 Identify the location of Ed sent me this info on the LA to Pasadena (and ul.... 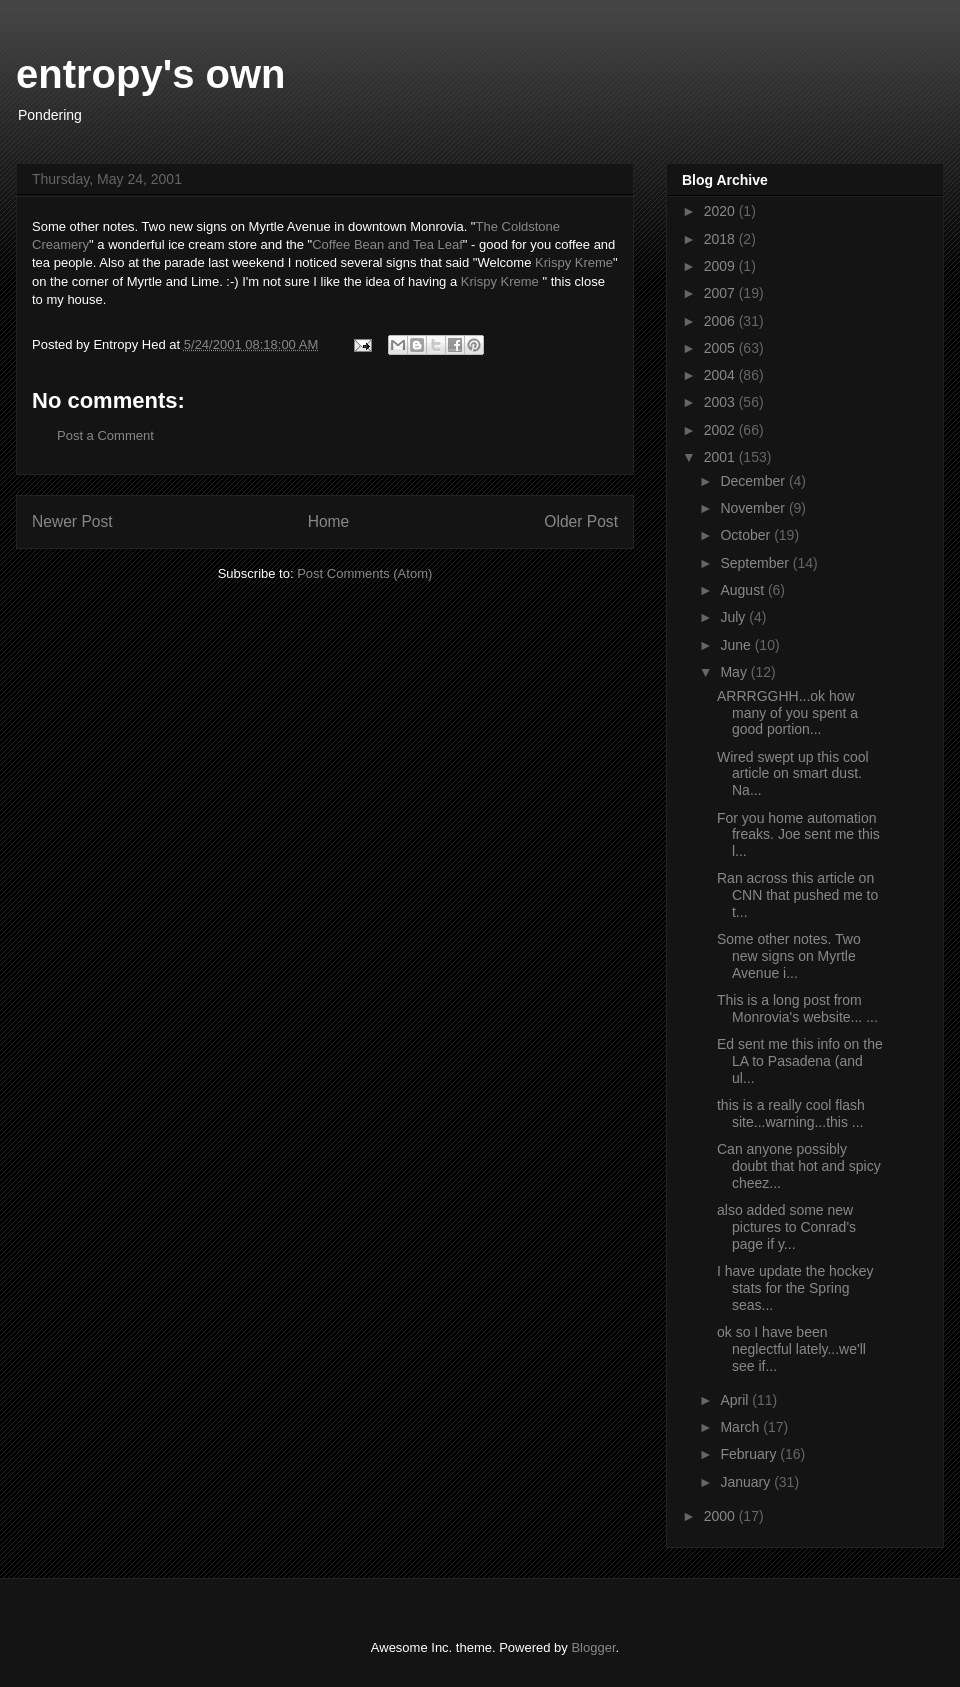
(800, 1061).